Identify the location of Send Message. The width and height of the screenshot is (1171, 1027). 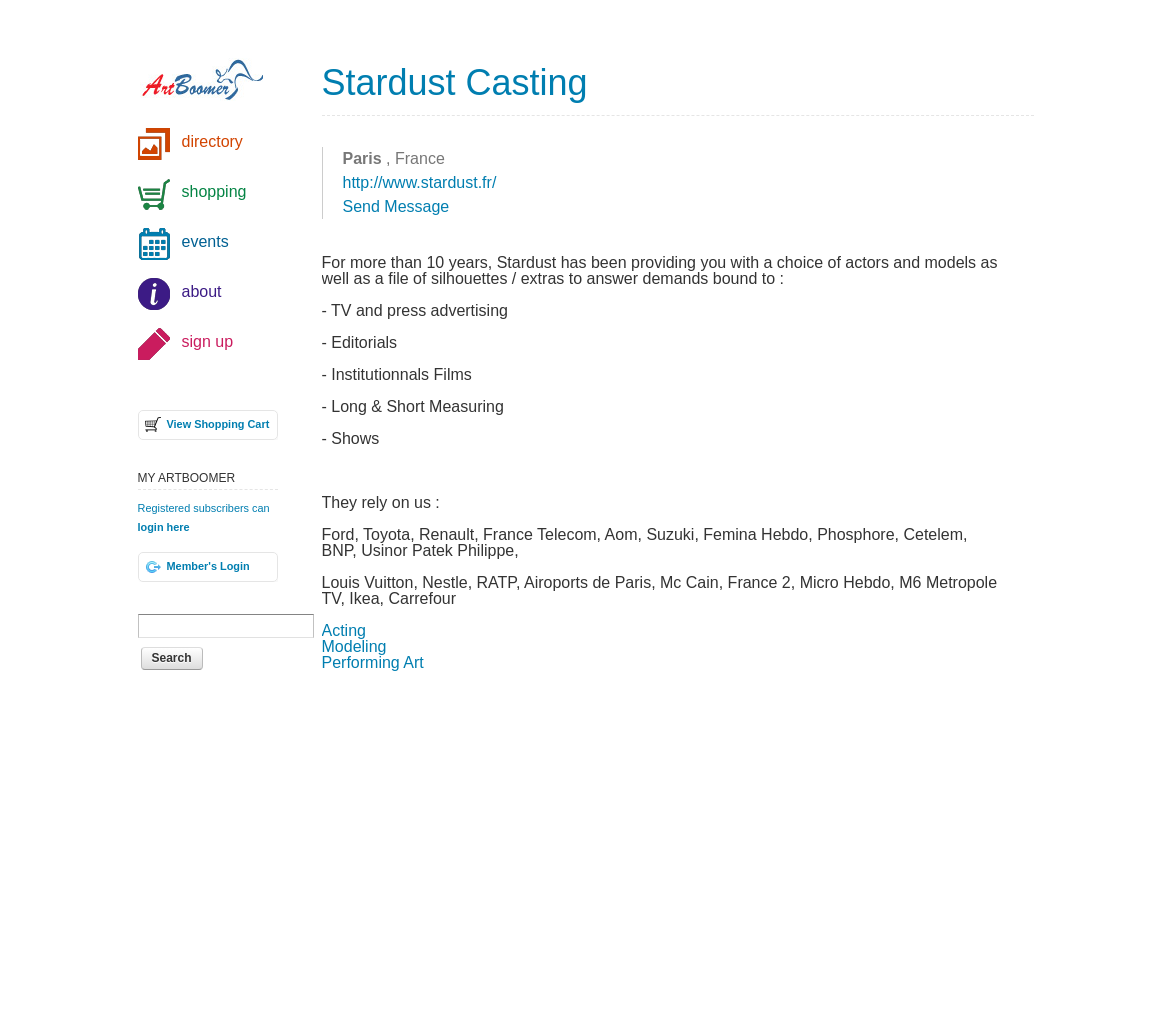
(396, 206).